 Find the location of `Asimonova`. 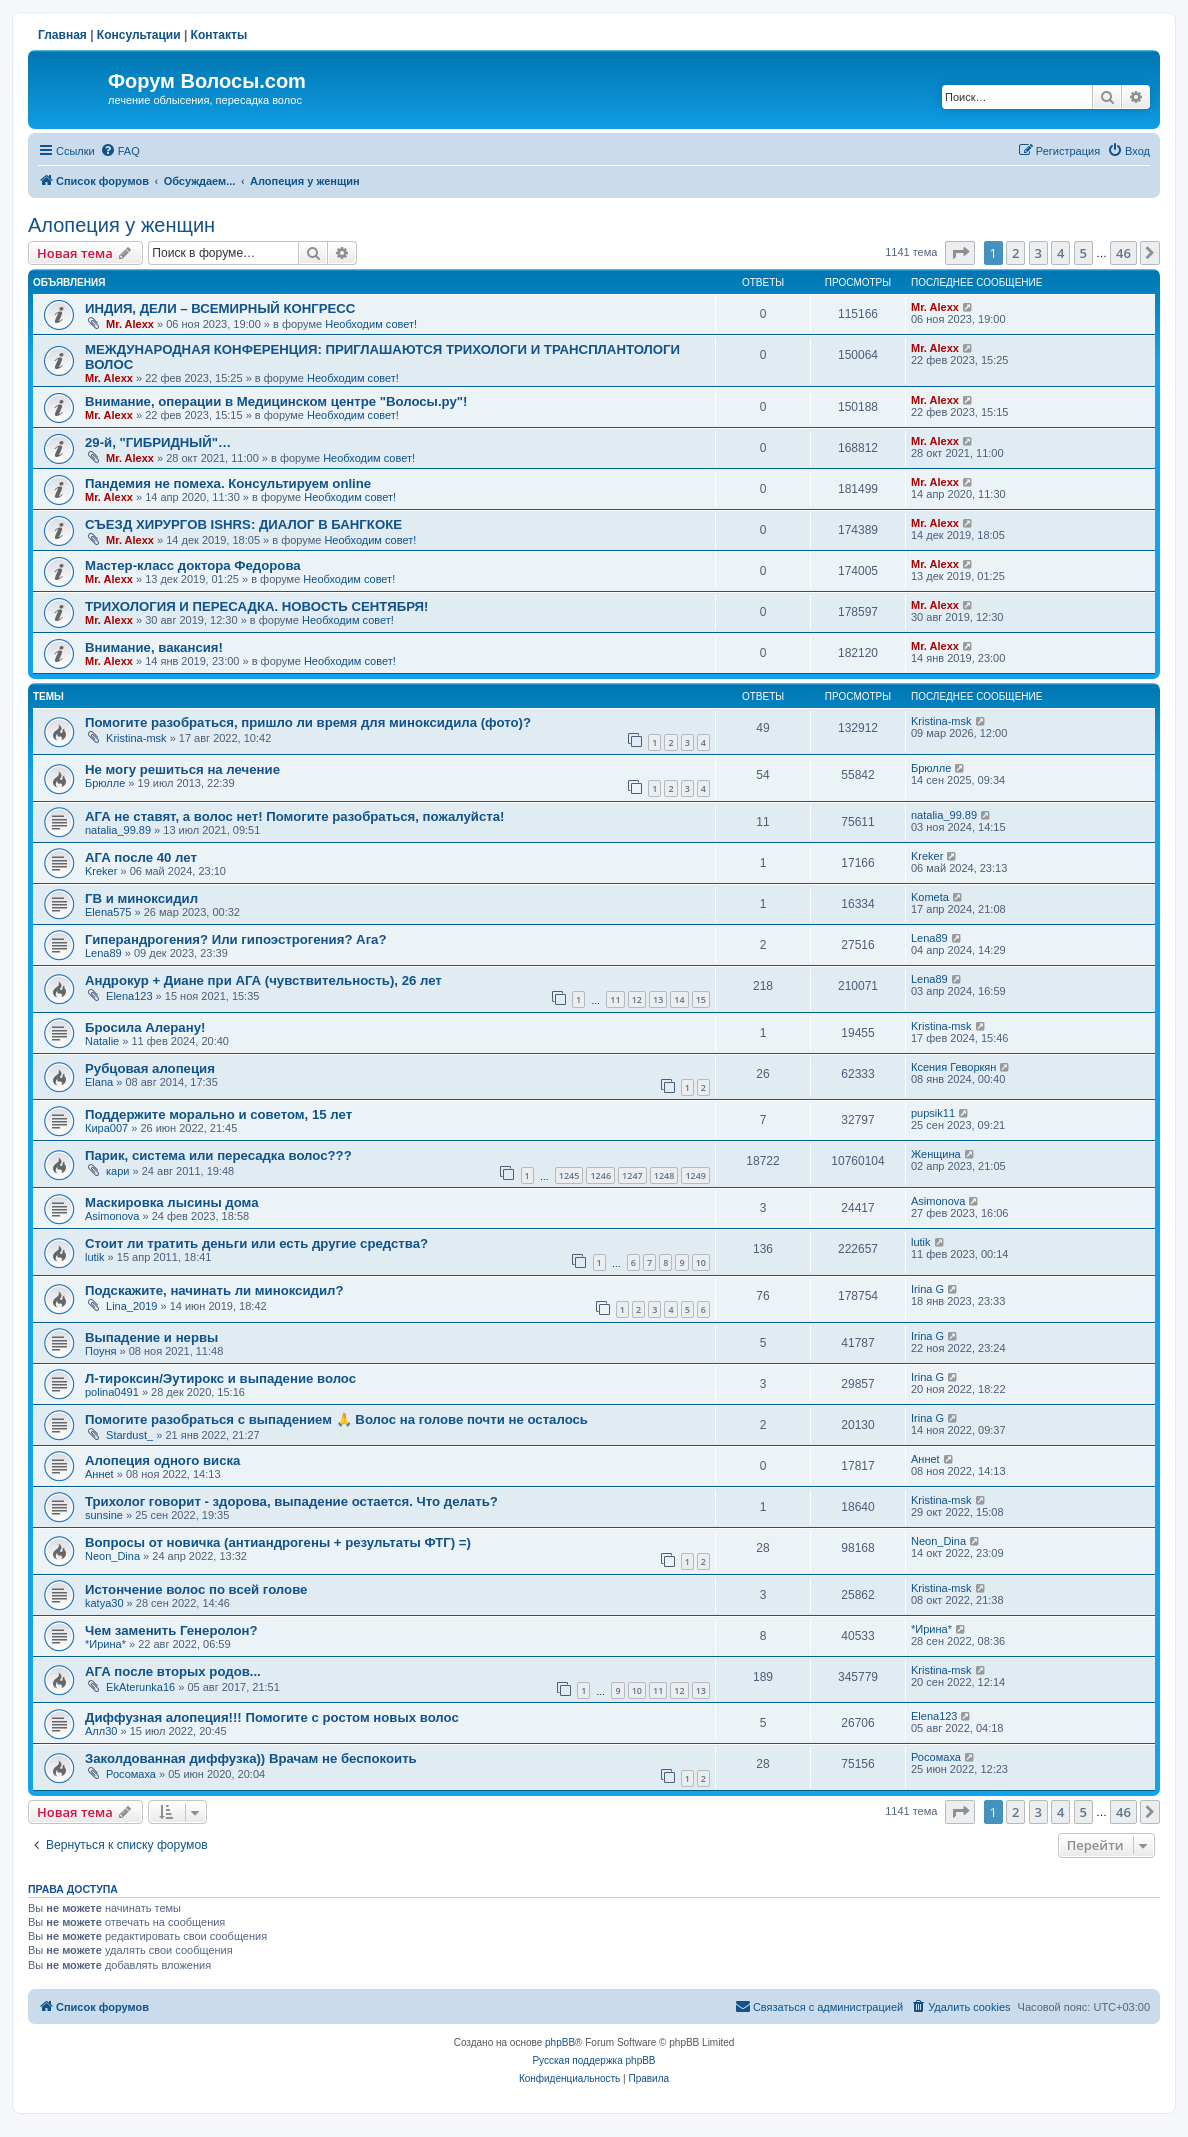

Asimonova is located at coordinates (112, 1216).